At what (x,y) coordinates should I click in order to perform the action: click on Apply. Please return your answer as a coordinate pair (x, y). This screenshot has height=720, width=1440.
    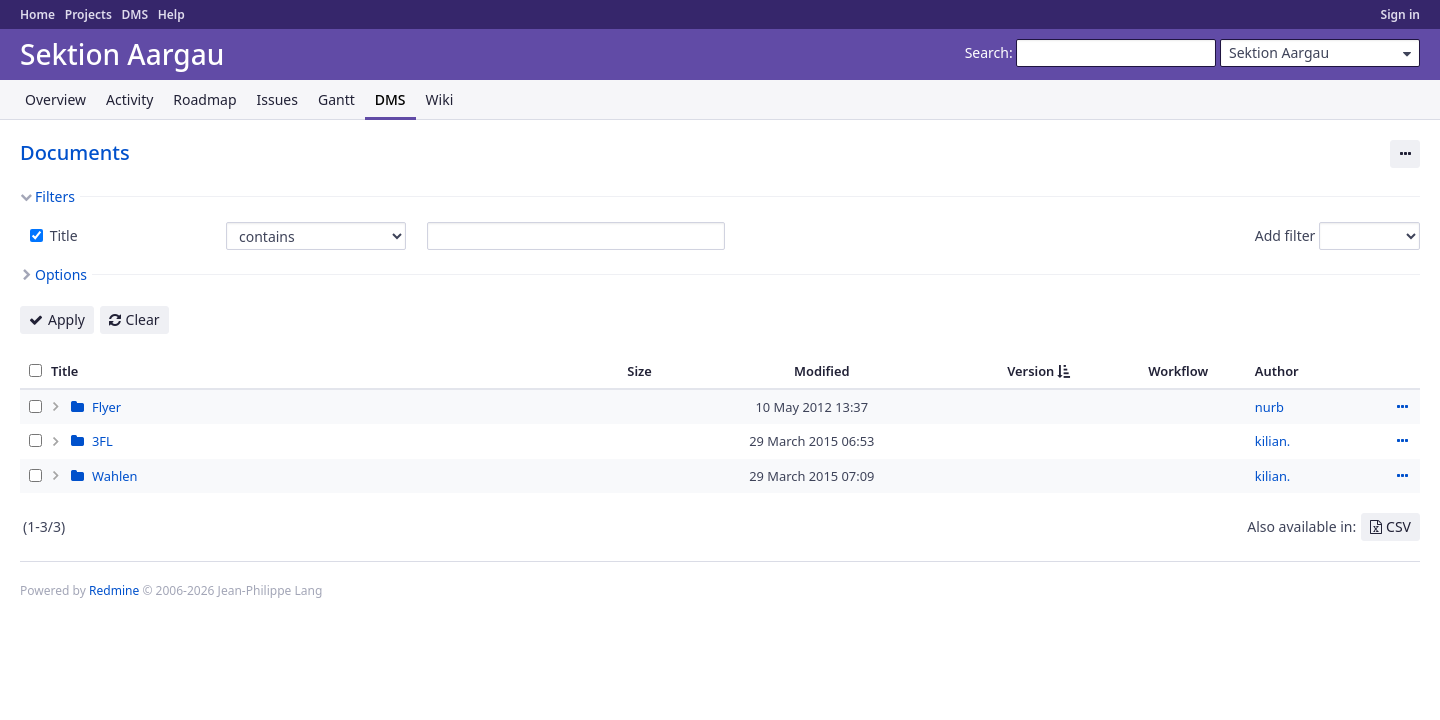
    Looking at the image, I should click on (66, 319).